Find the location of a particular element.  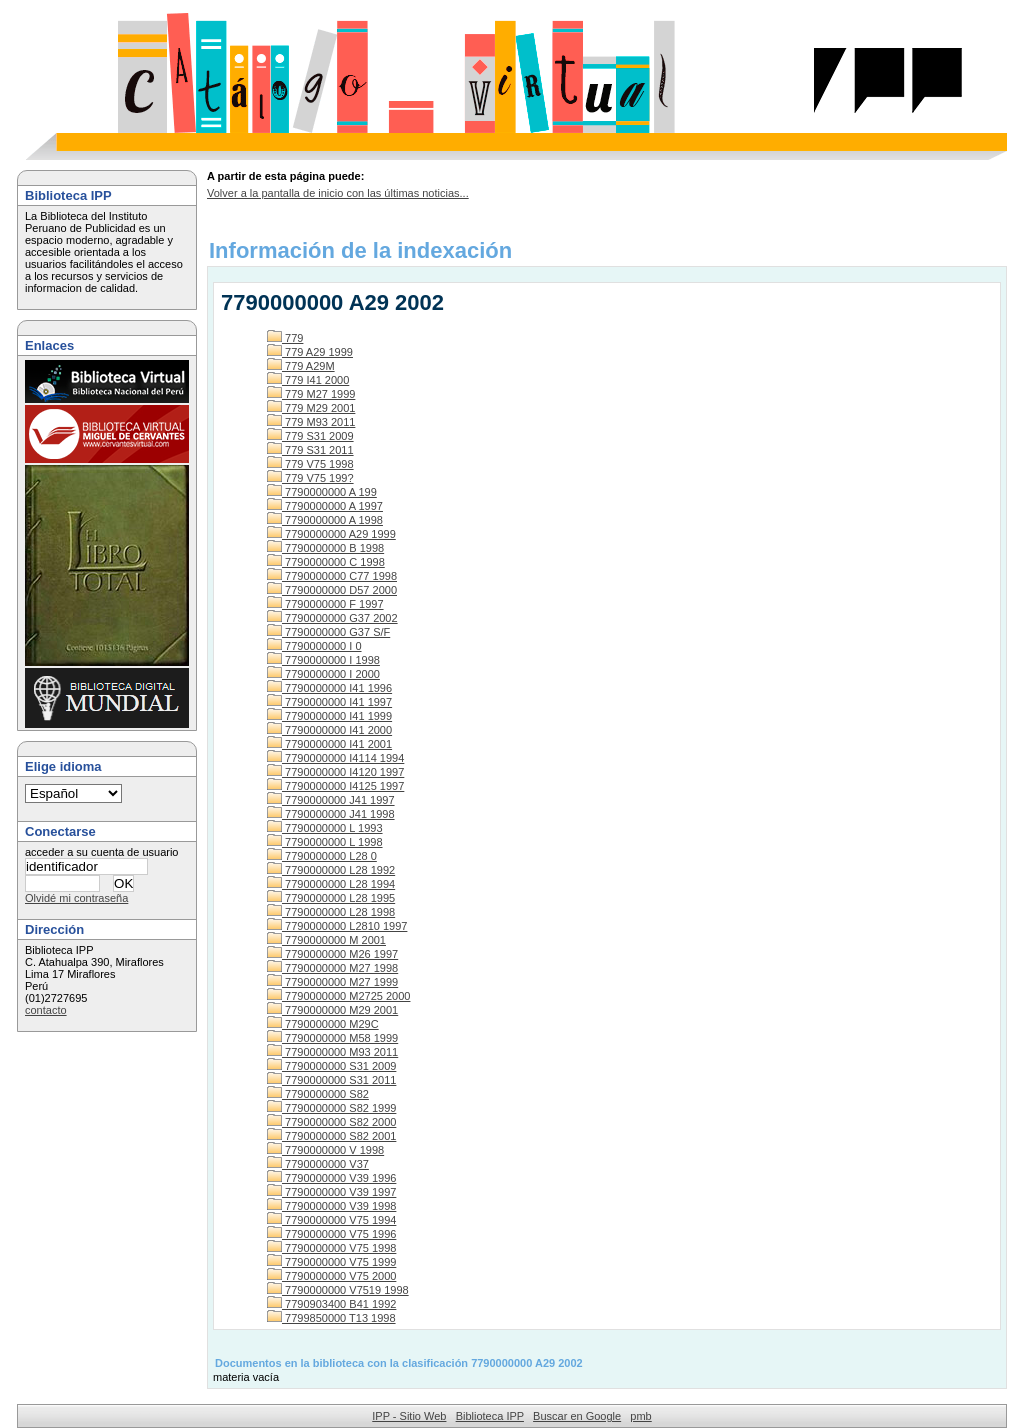

7790000000 M2725 2000 is located at coordinates (338, 996).